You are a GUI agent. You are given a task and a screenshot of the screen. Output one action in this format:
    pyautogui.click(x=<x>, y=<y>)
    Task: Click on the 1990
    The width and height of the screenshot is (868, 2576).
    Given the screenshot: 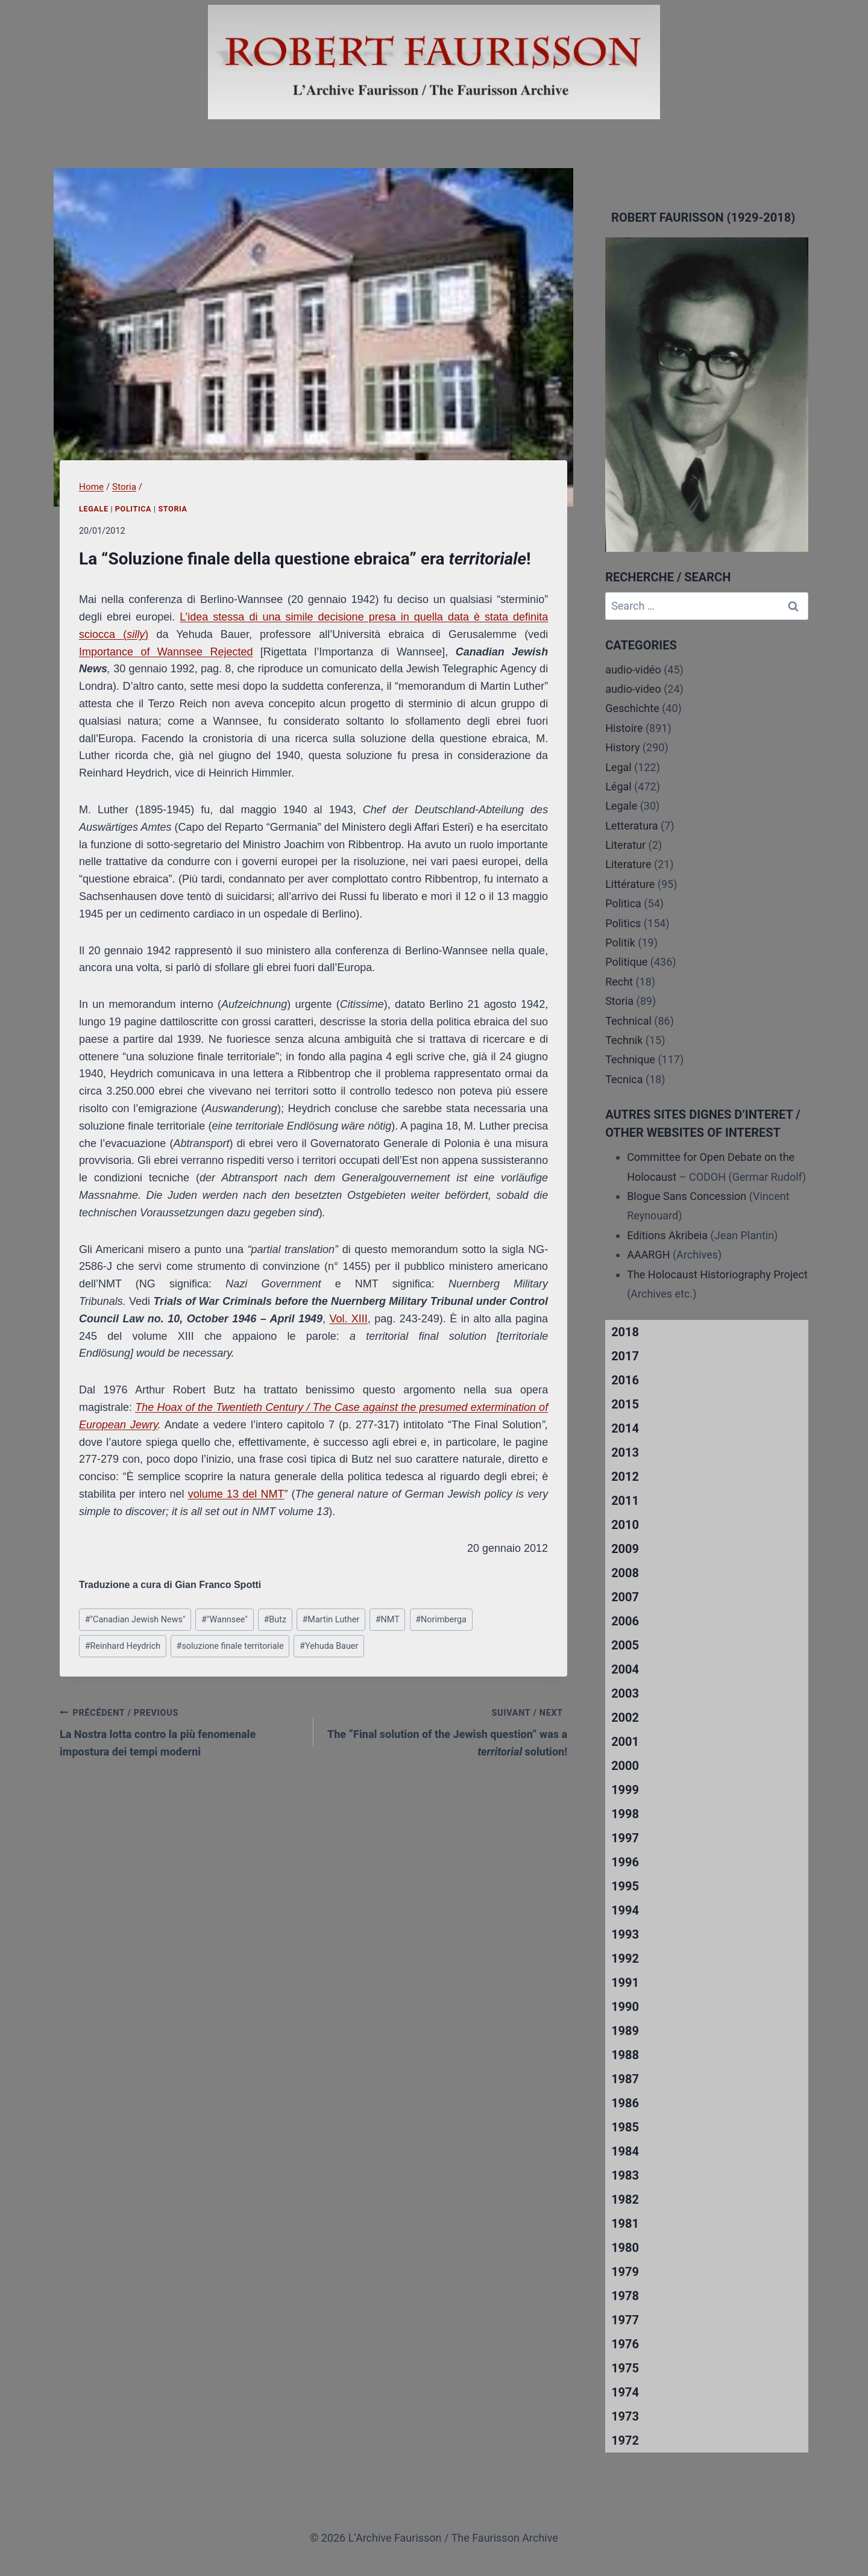 What is the action you would take?
    pyautogui.click(x=625, y=2006)
    